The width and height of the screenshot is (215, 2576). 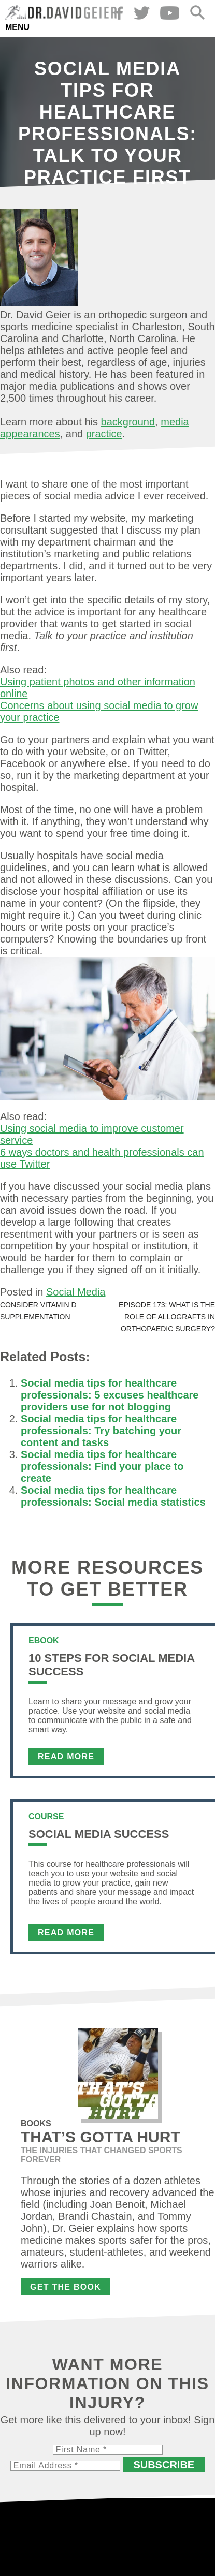 I want to click on background, so click(x=128, y=422).